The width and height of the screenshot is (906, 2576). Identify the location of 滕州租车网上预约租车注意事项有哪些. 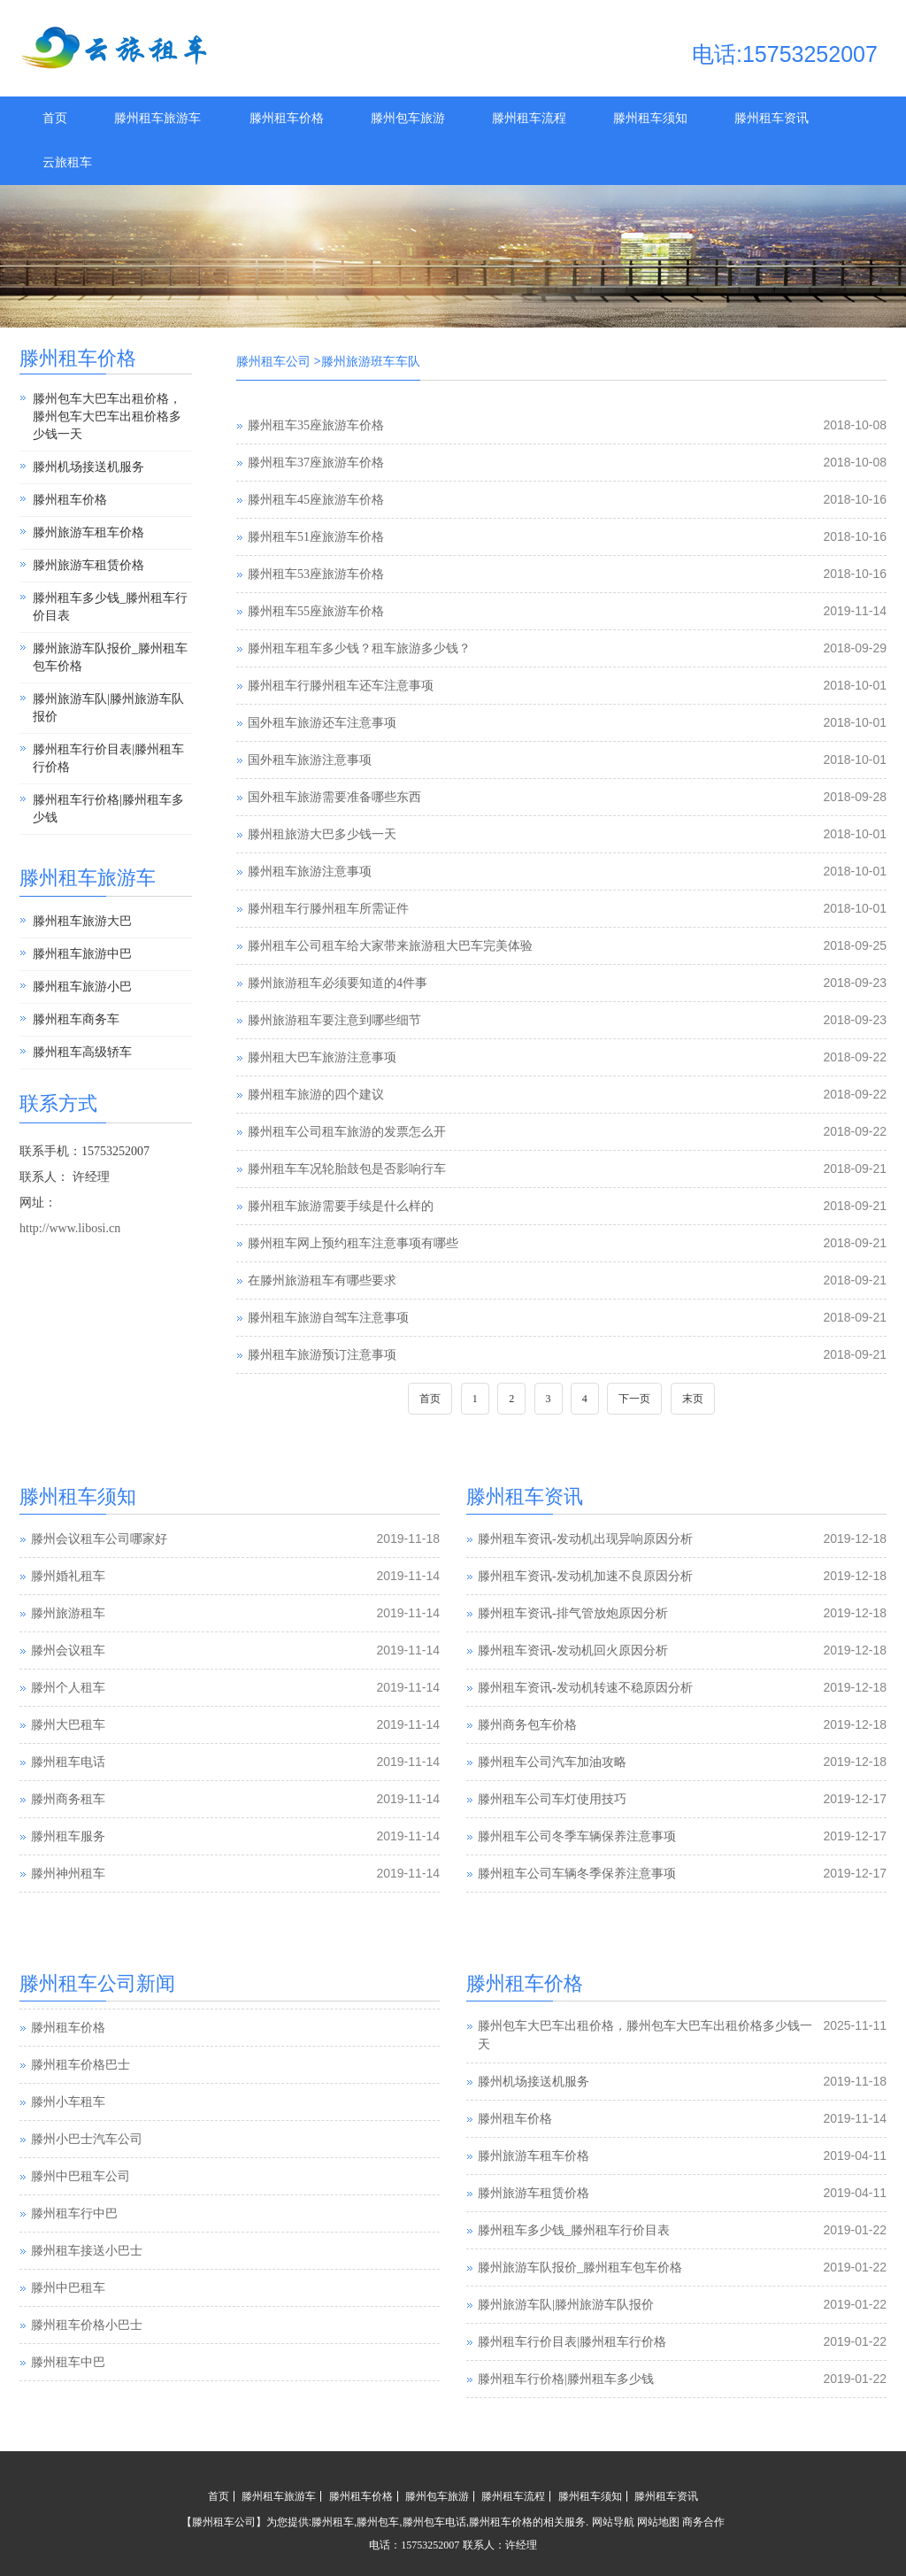
(353, 1243).